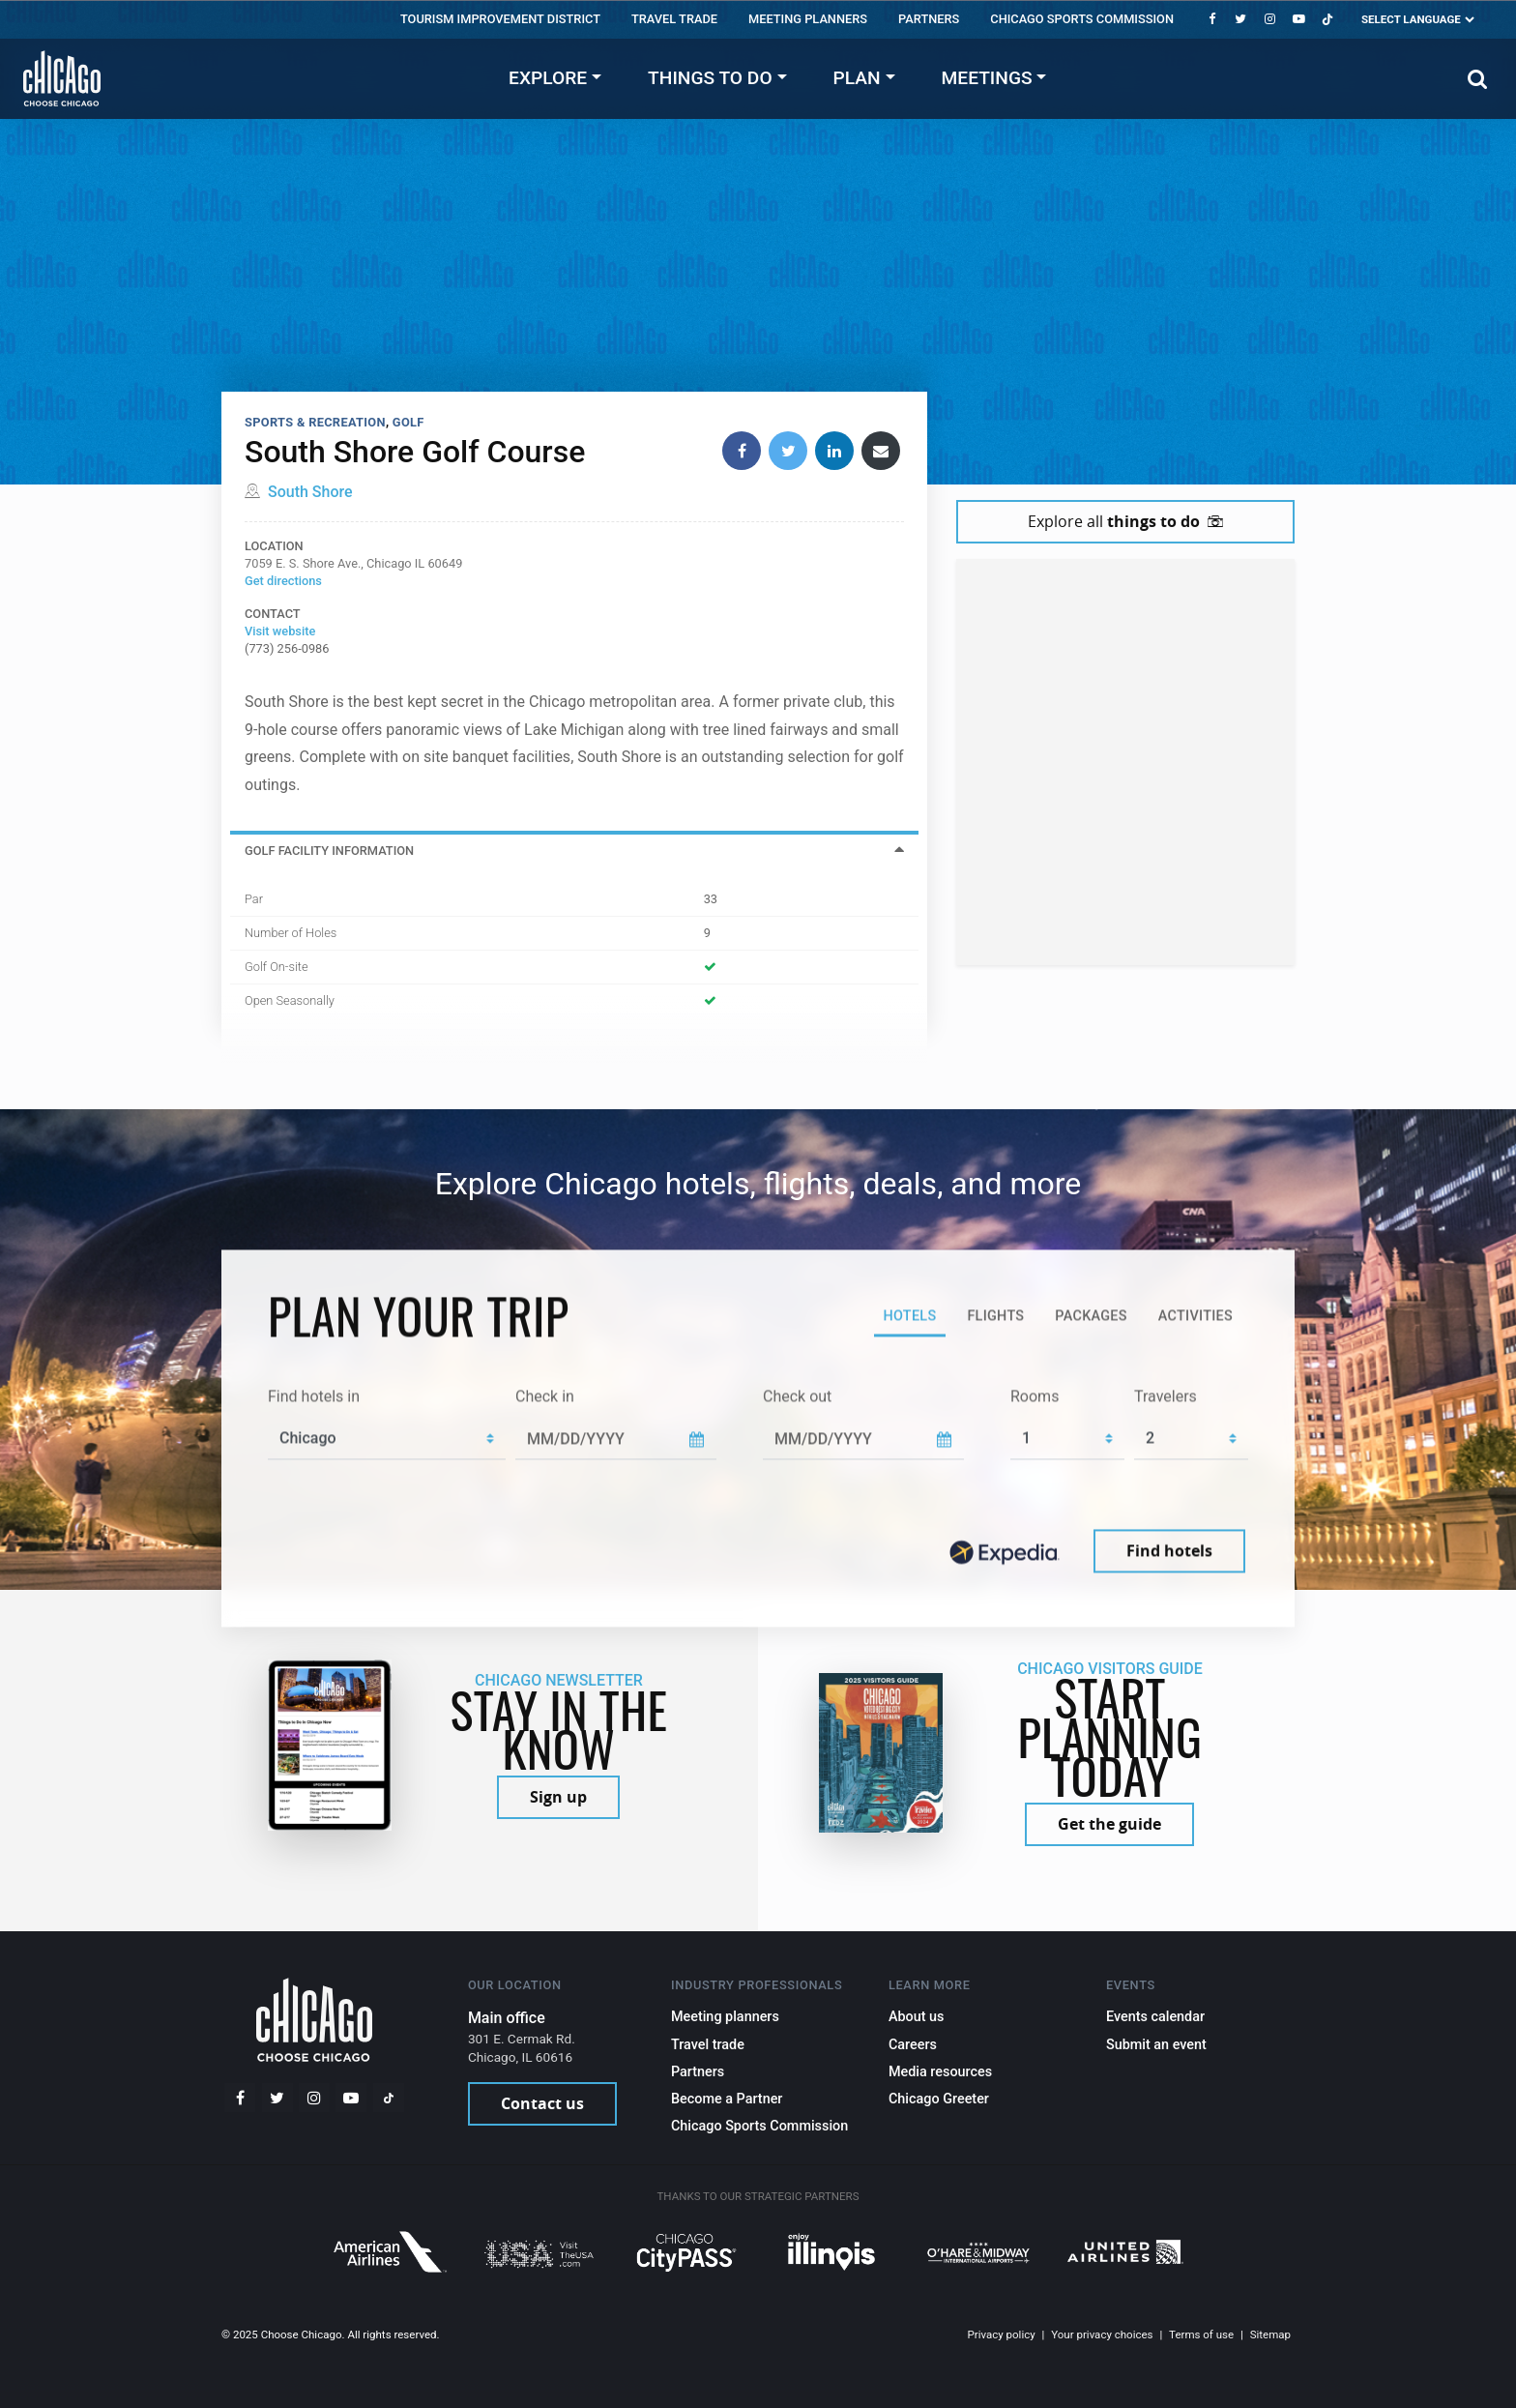 This screenshot has height=2408, width=1516. I want to click on Meeting planners, so click(725, 2017).